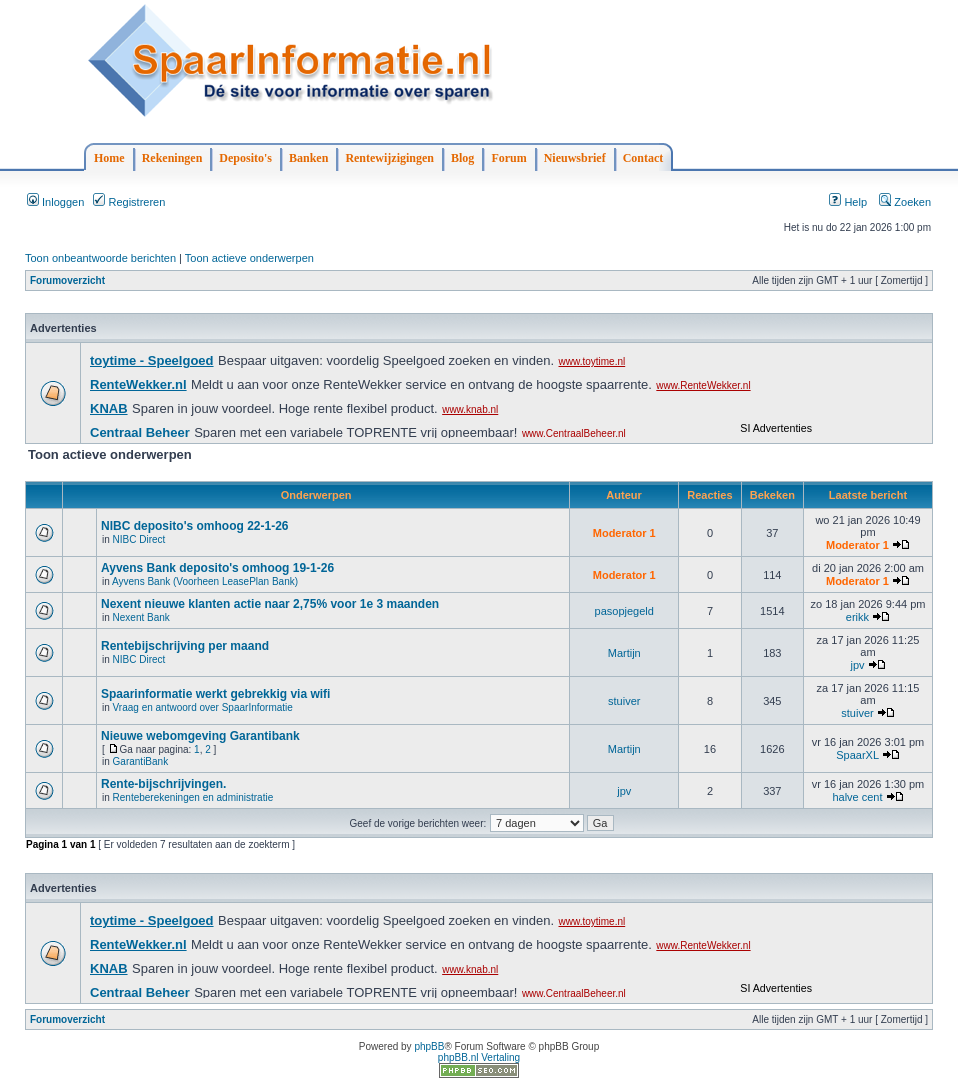 The height and width of the screenshot is (1080, 958). Describe the element at coordinates (163, 784) in the screenshot. I see `Rente-bijschrijvingen.` at that location.